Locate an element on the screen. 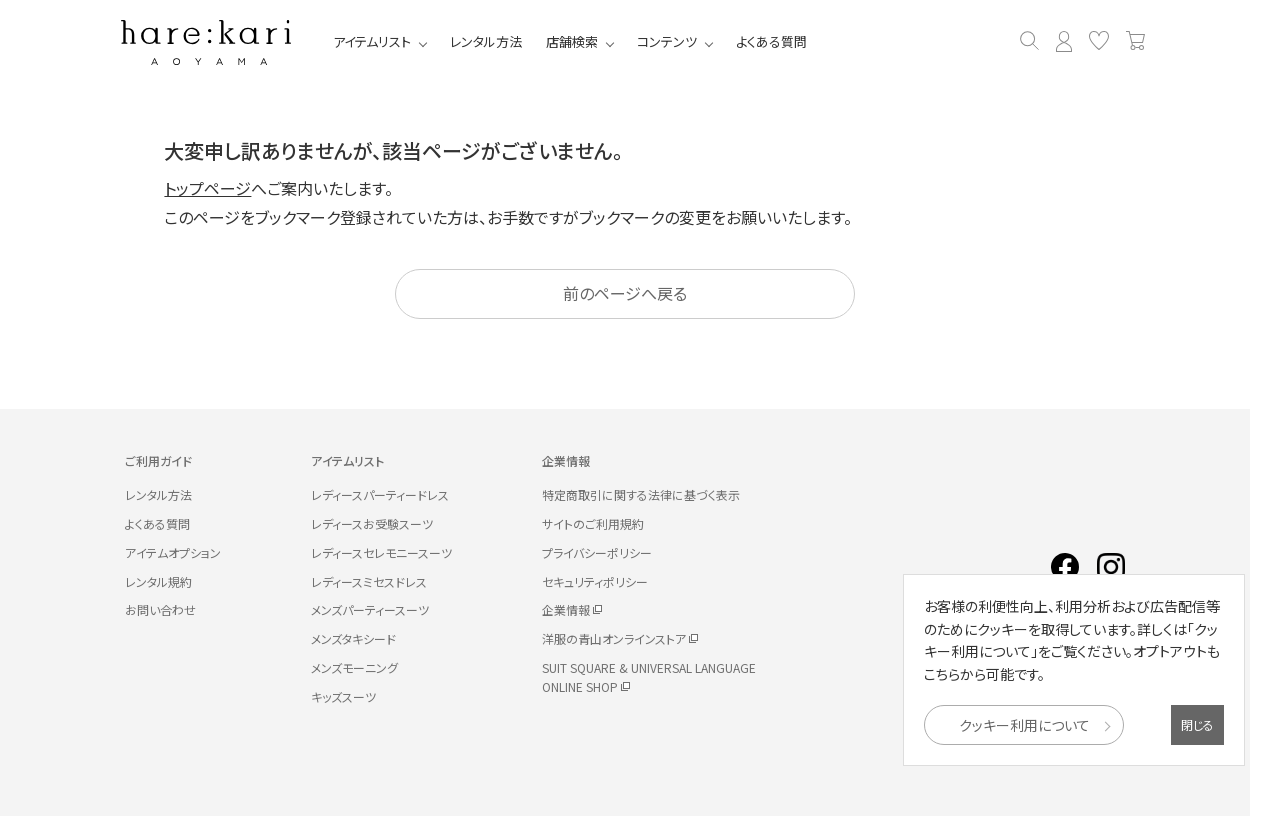  プライバシーポリシー is located at coordinates (597, 552).